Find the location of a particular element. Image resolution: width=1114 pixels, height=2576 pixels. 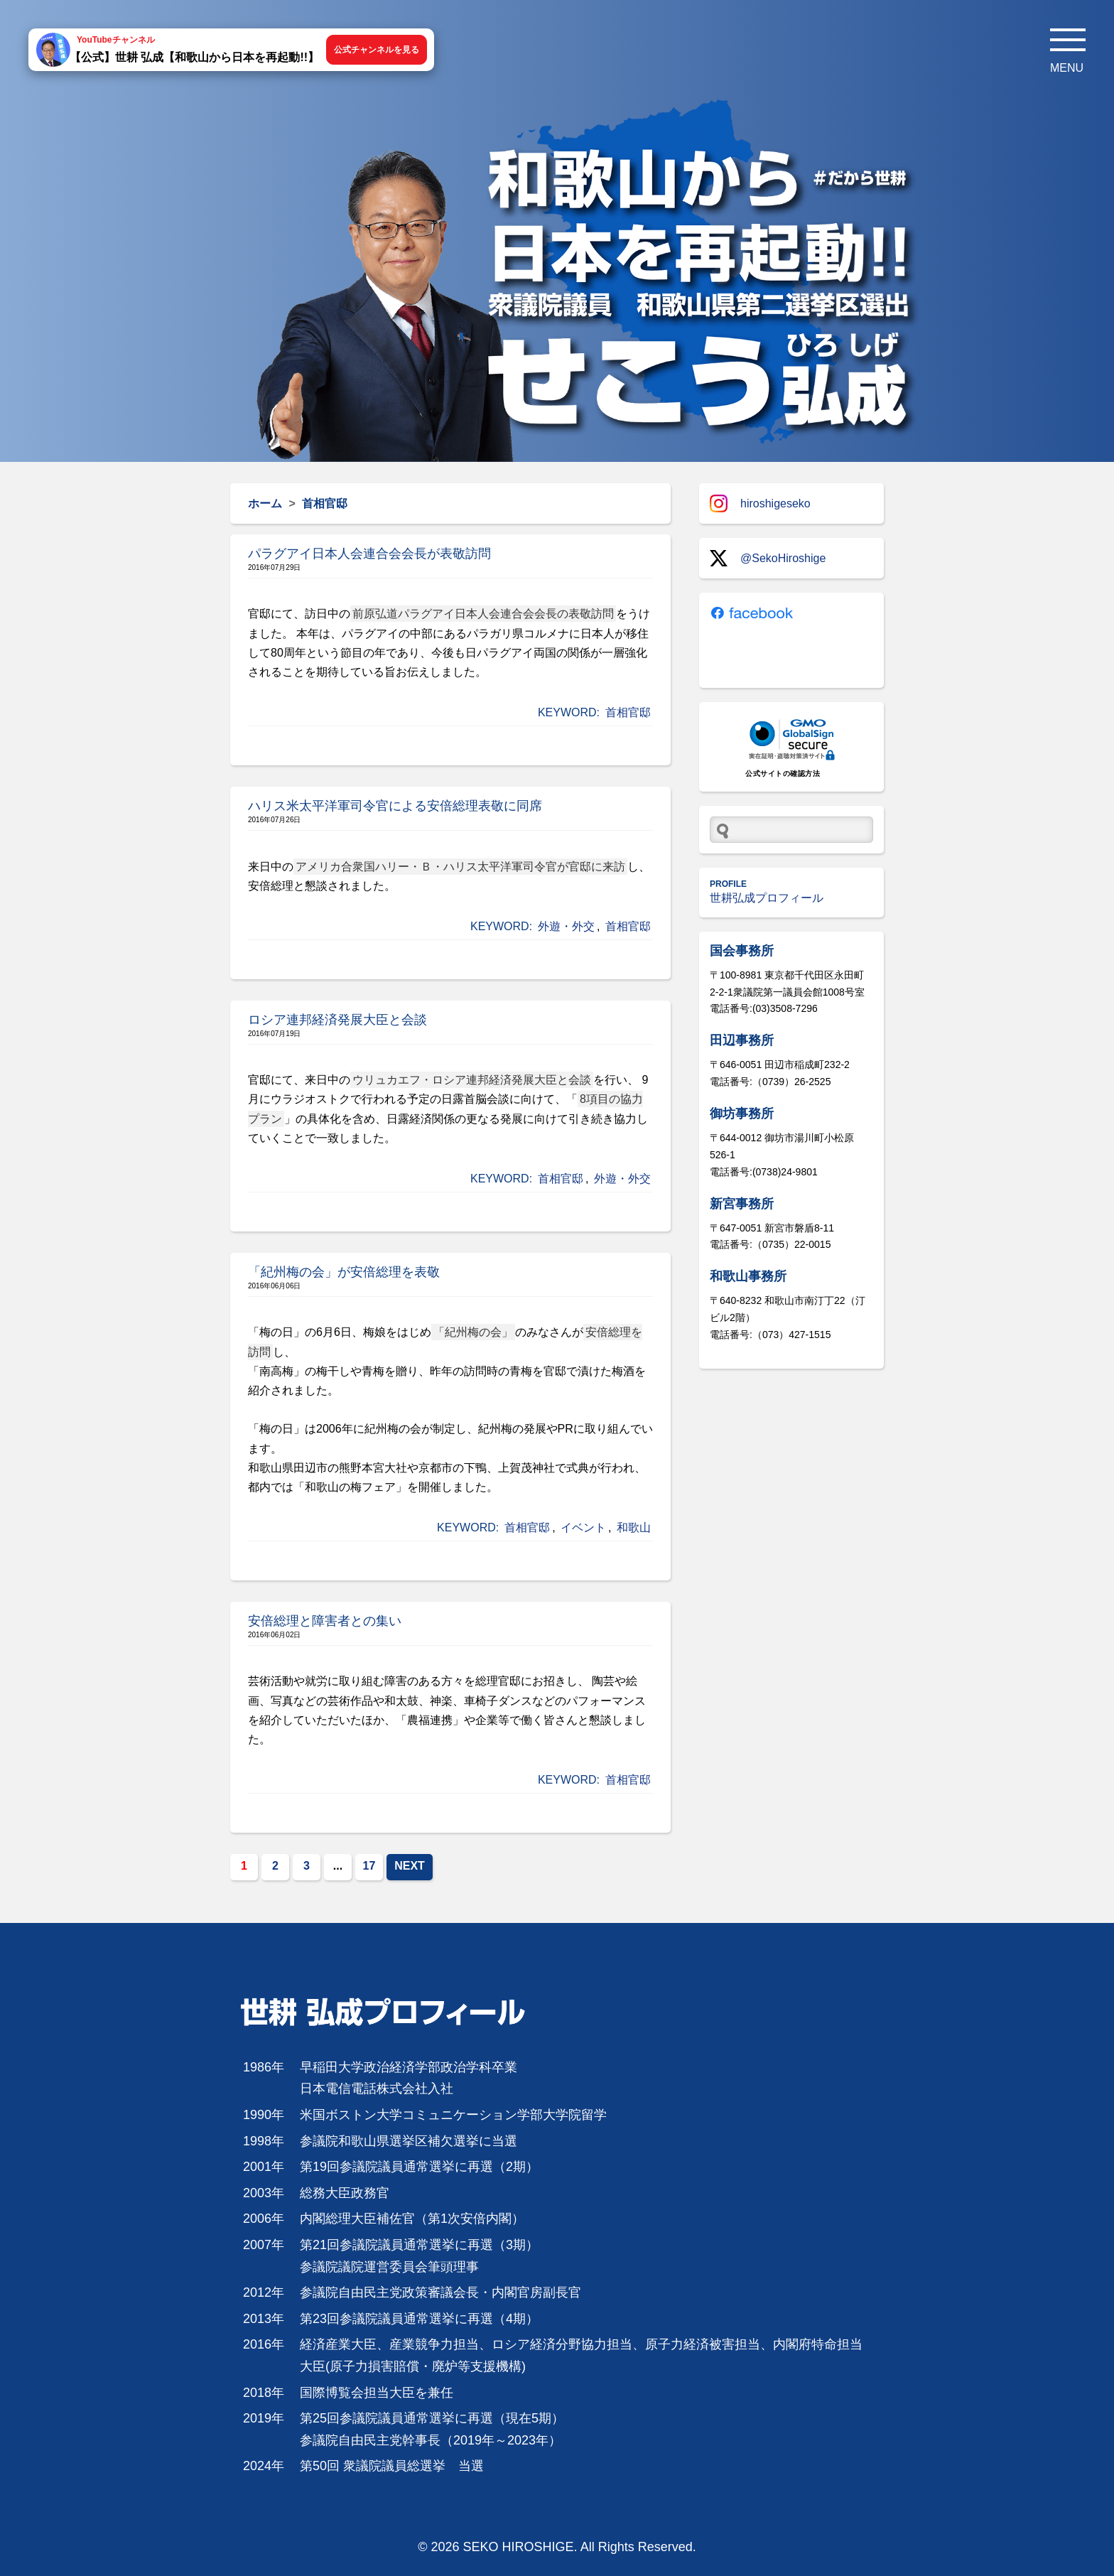

外遊・外交 is located at coordinates (566, 926).